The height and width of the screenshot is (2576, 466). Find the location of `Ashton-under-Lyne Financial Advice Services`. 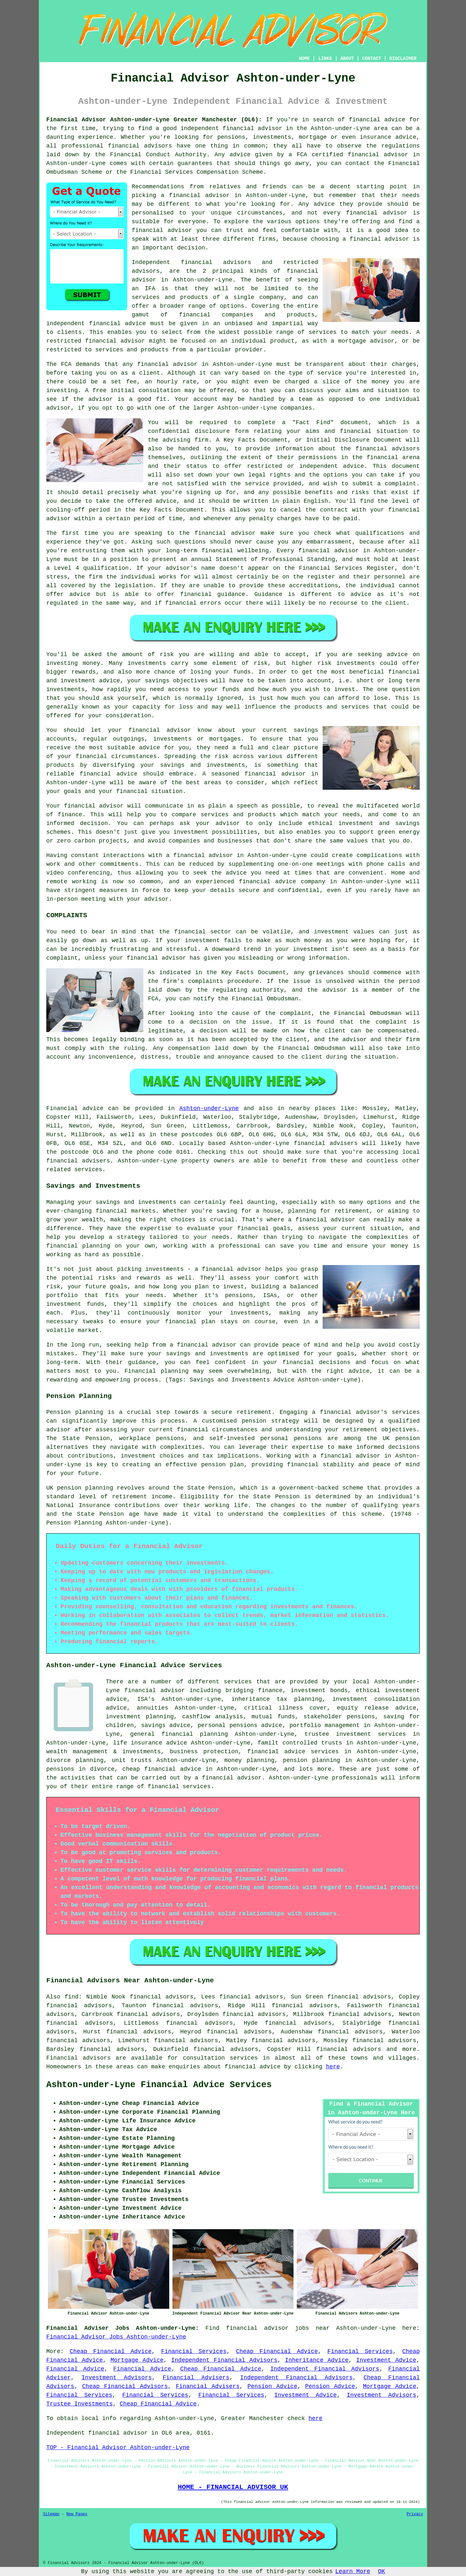

Ashton-under-Lyne Financial Advice Services is located at coordinates (159, 2085).